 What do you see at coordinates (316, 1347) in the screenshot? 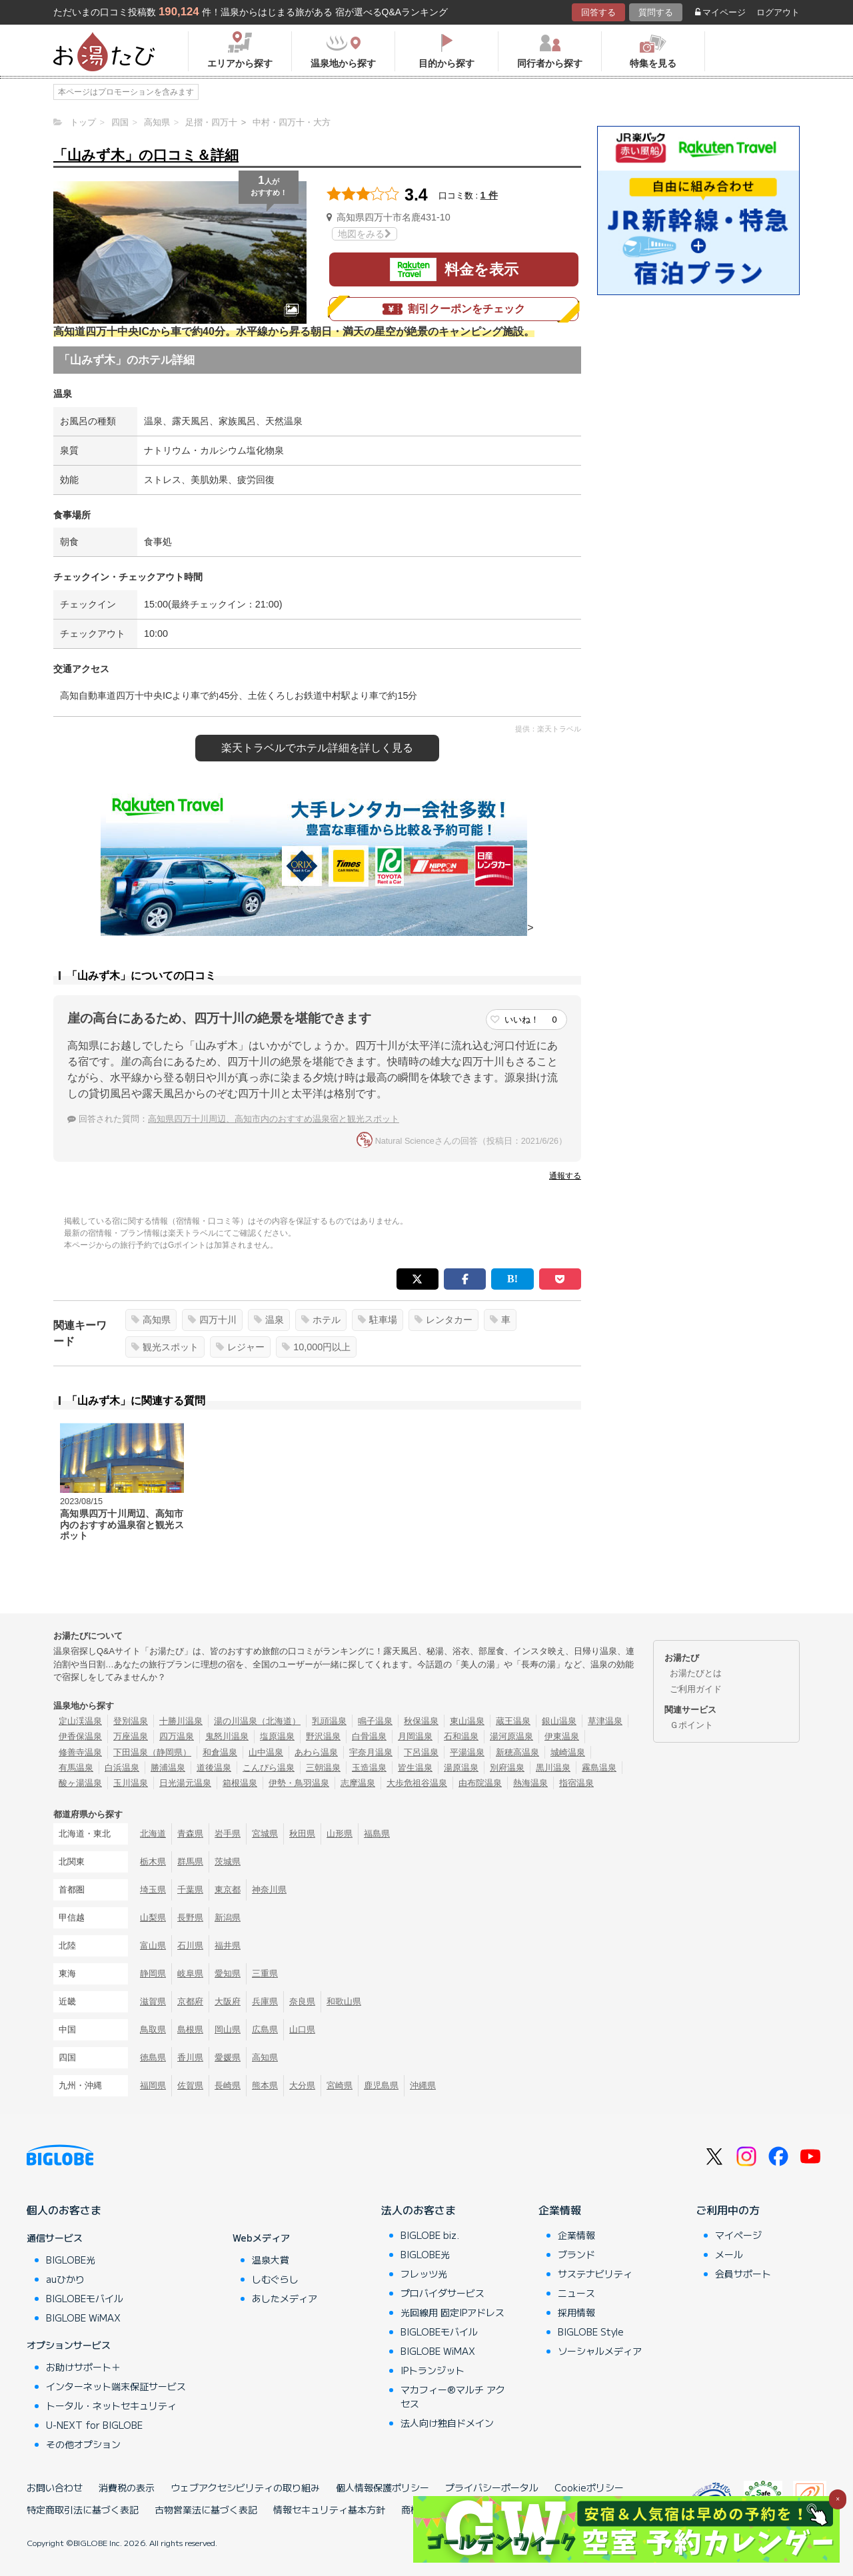
I see `10,000円以上` at bounding box center [316, 1347].